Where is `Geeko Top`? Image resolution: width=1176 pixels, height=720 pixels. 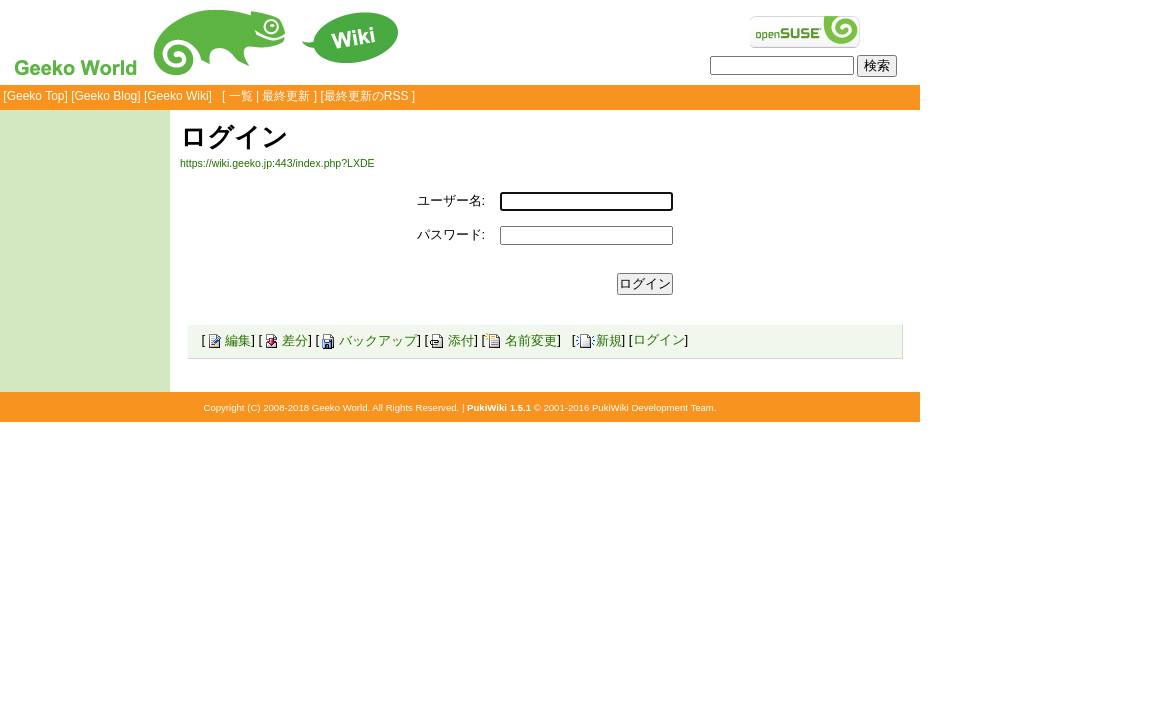 Geeko Top is located at coordinates (36, 96).